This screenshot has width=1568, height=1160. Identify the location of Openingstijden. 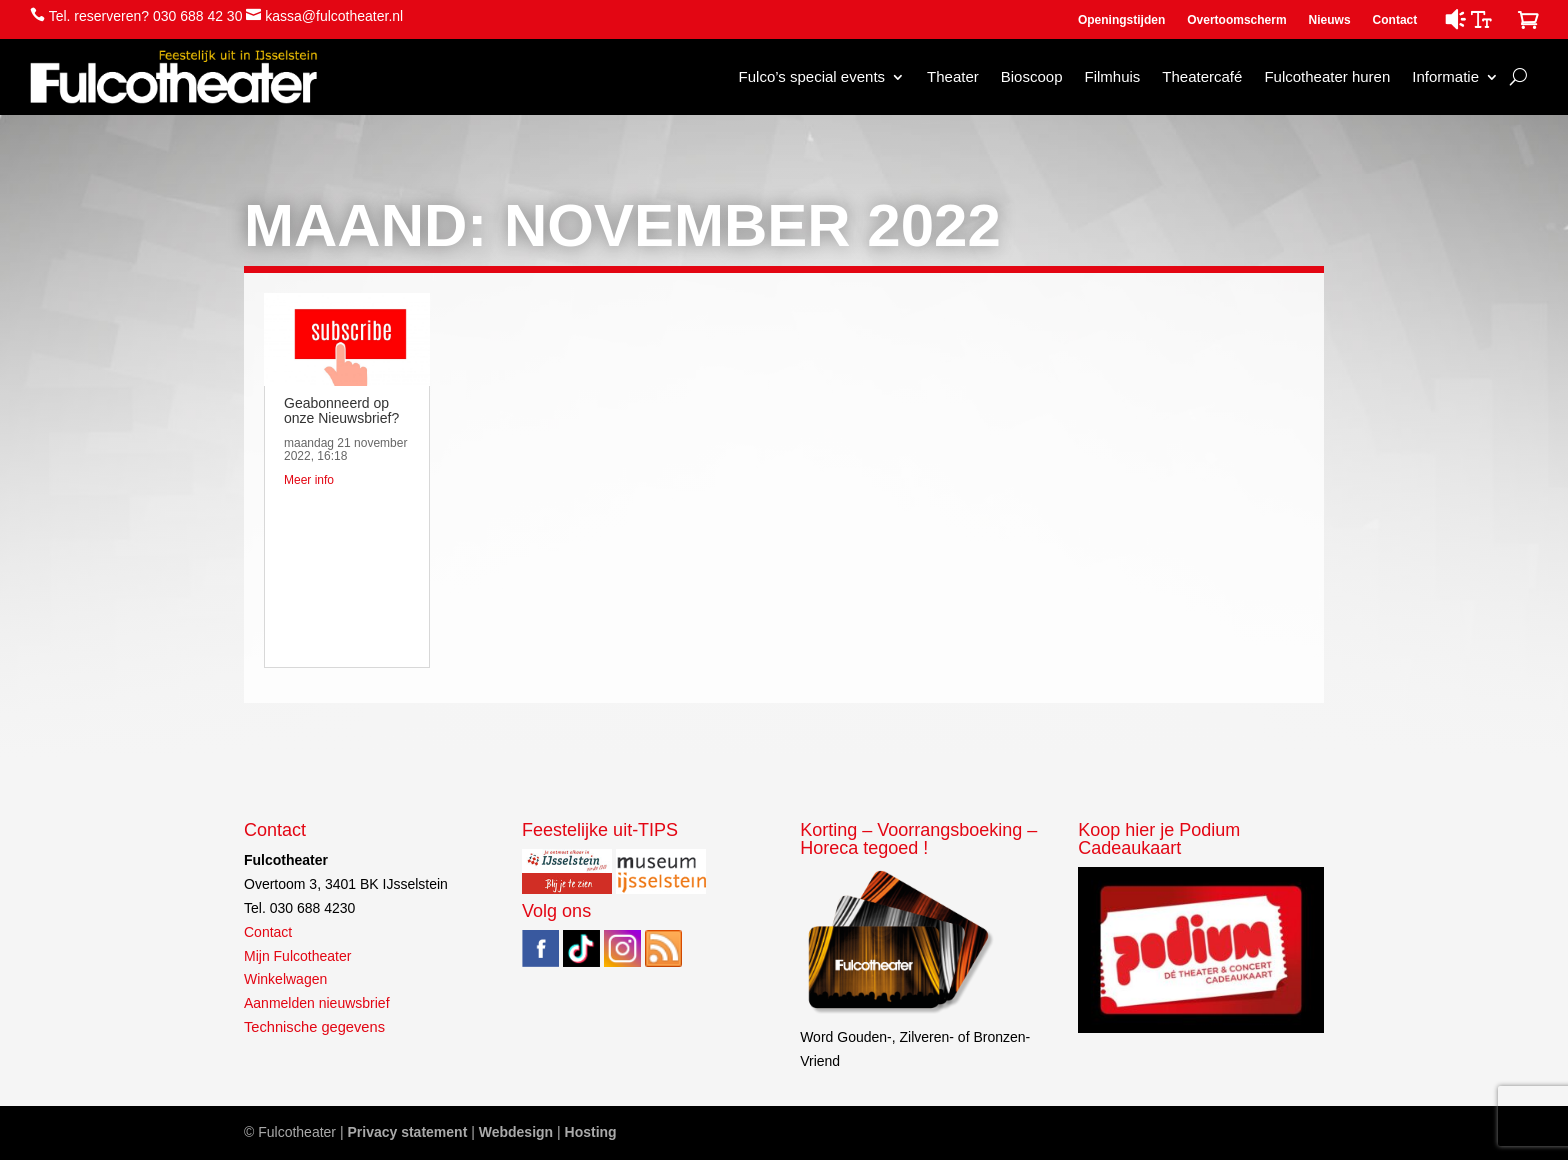
(1121, 20).